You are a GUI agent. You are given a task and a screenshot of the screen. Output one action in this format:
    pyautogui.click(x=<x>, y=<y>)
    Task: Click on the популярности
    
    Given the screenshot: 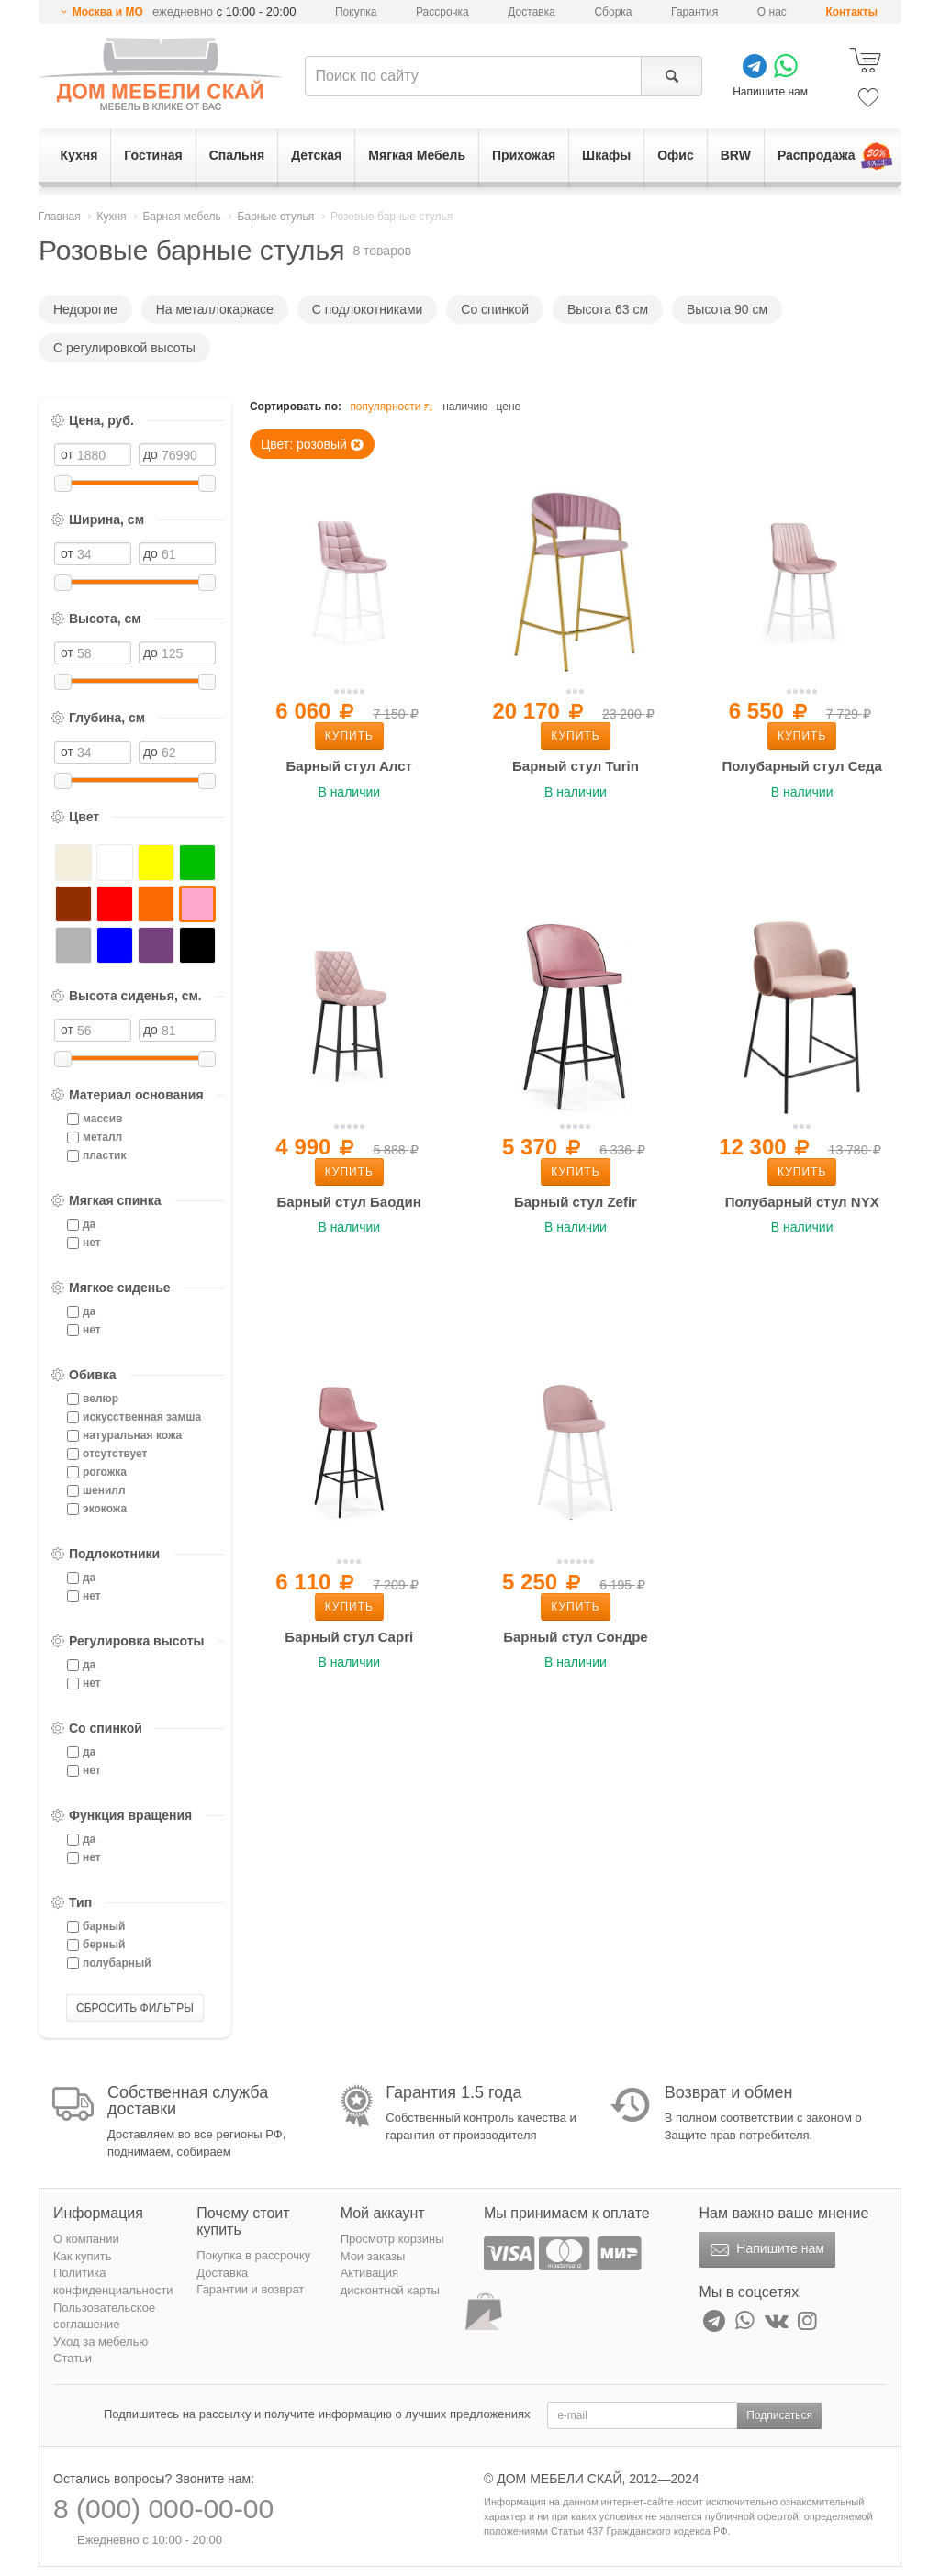 What is the action you would take?
    pyautogui.click(x=393, y=407)
    